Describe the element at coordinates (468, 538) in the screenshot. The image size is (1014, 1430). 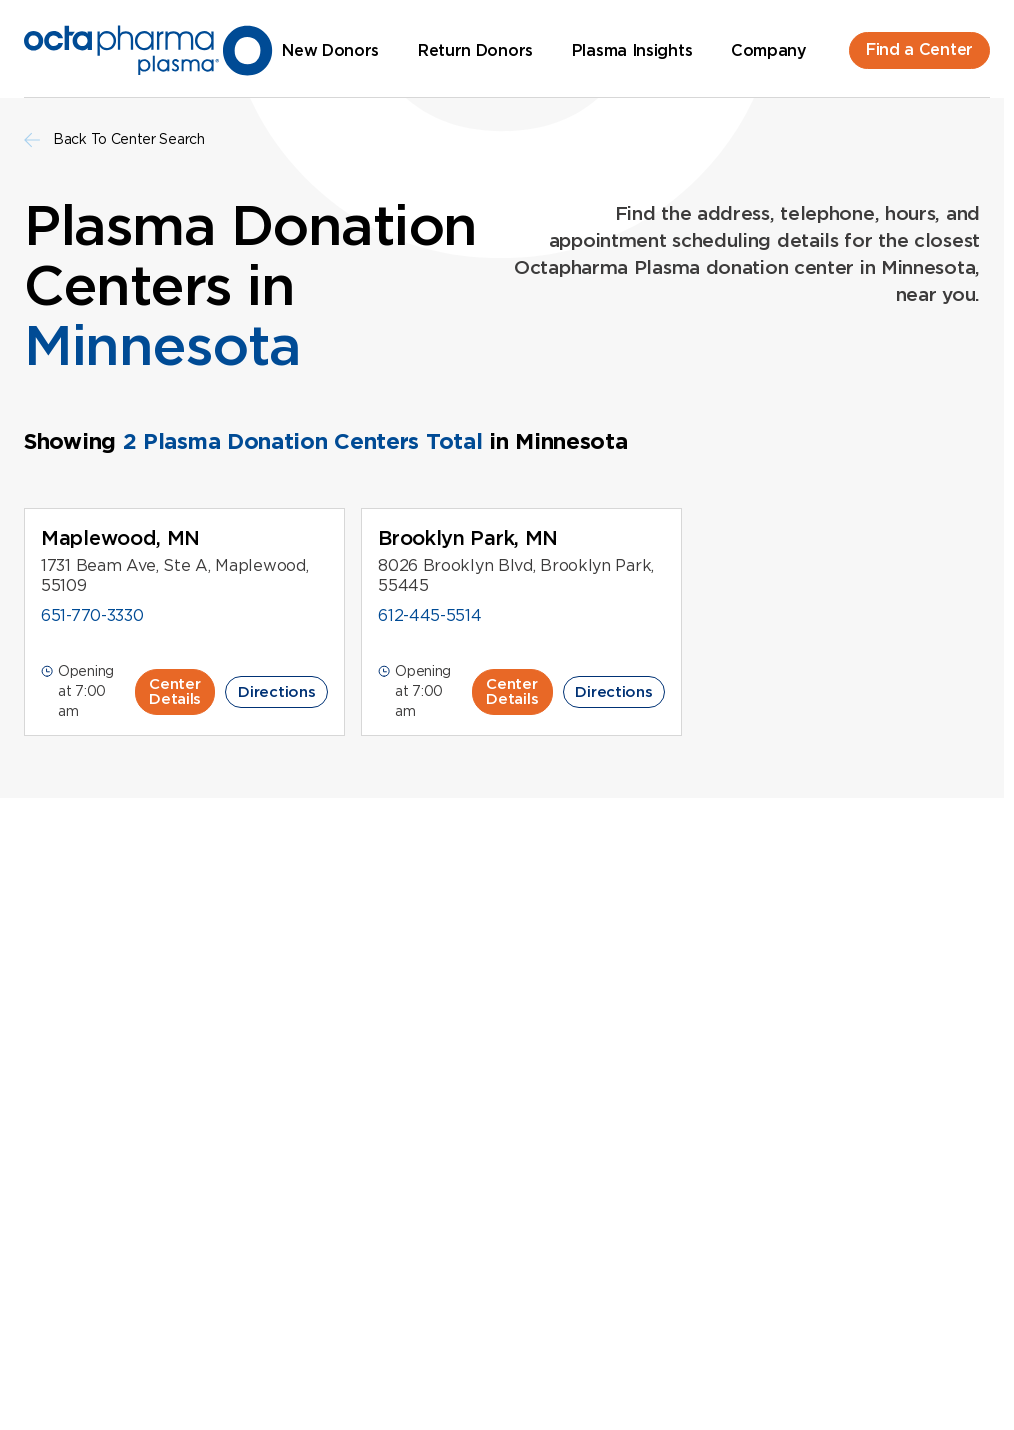
I see `Brooklyn Park, MN` at that location.